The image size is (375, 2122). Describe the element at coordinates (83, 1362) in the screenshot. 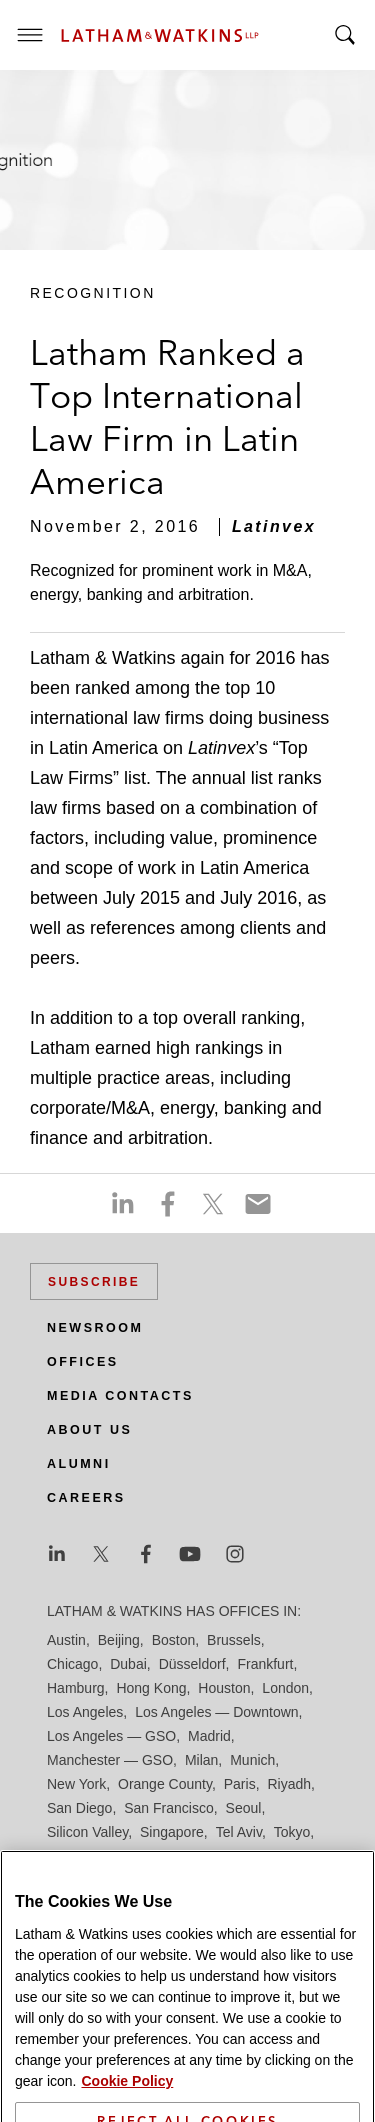

I see `Offices` at that location.